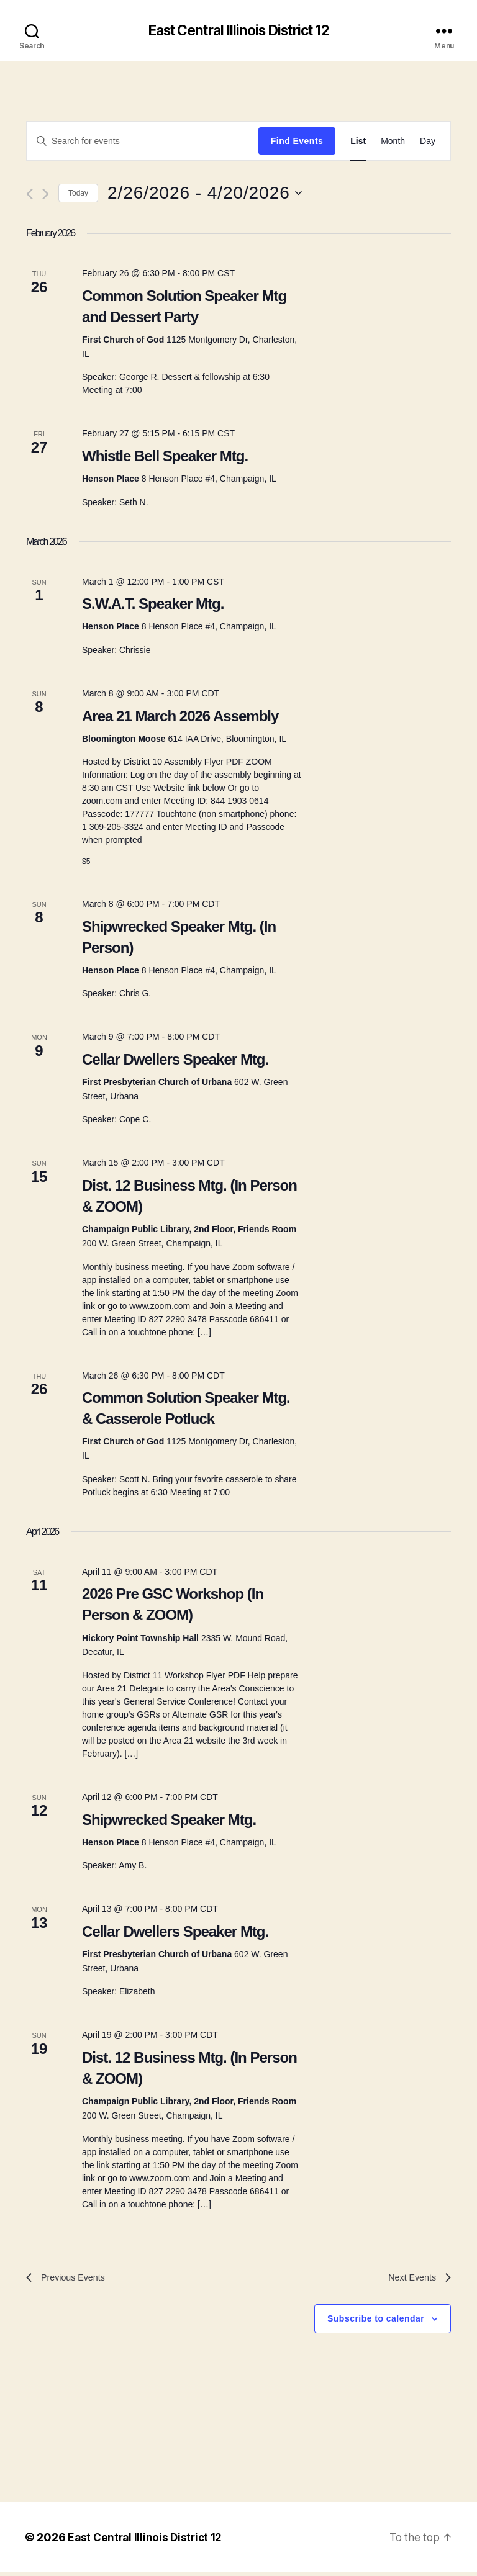  I want to click on [Next Events], so click(45, 195).